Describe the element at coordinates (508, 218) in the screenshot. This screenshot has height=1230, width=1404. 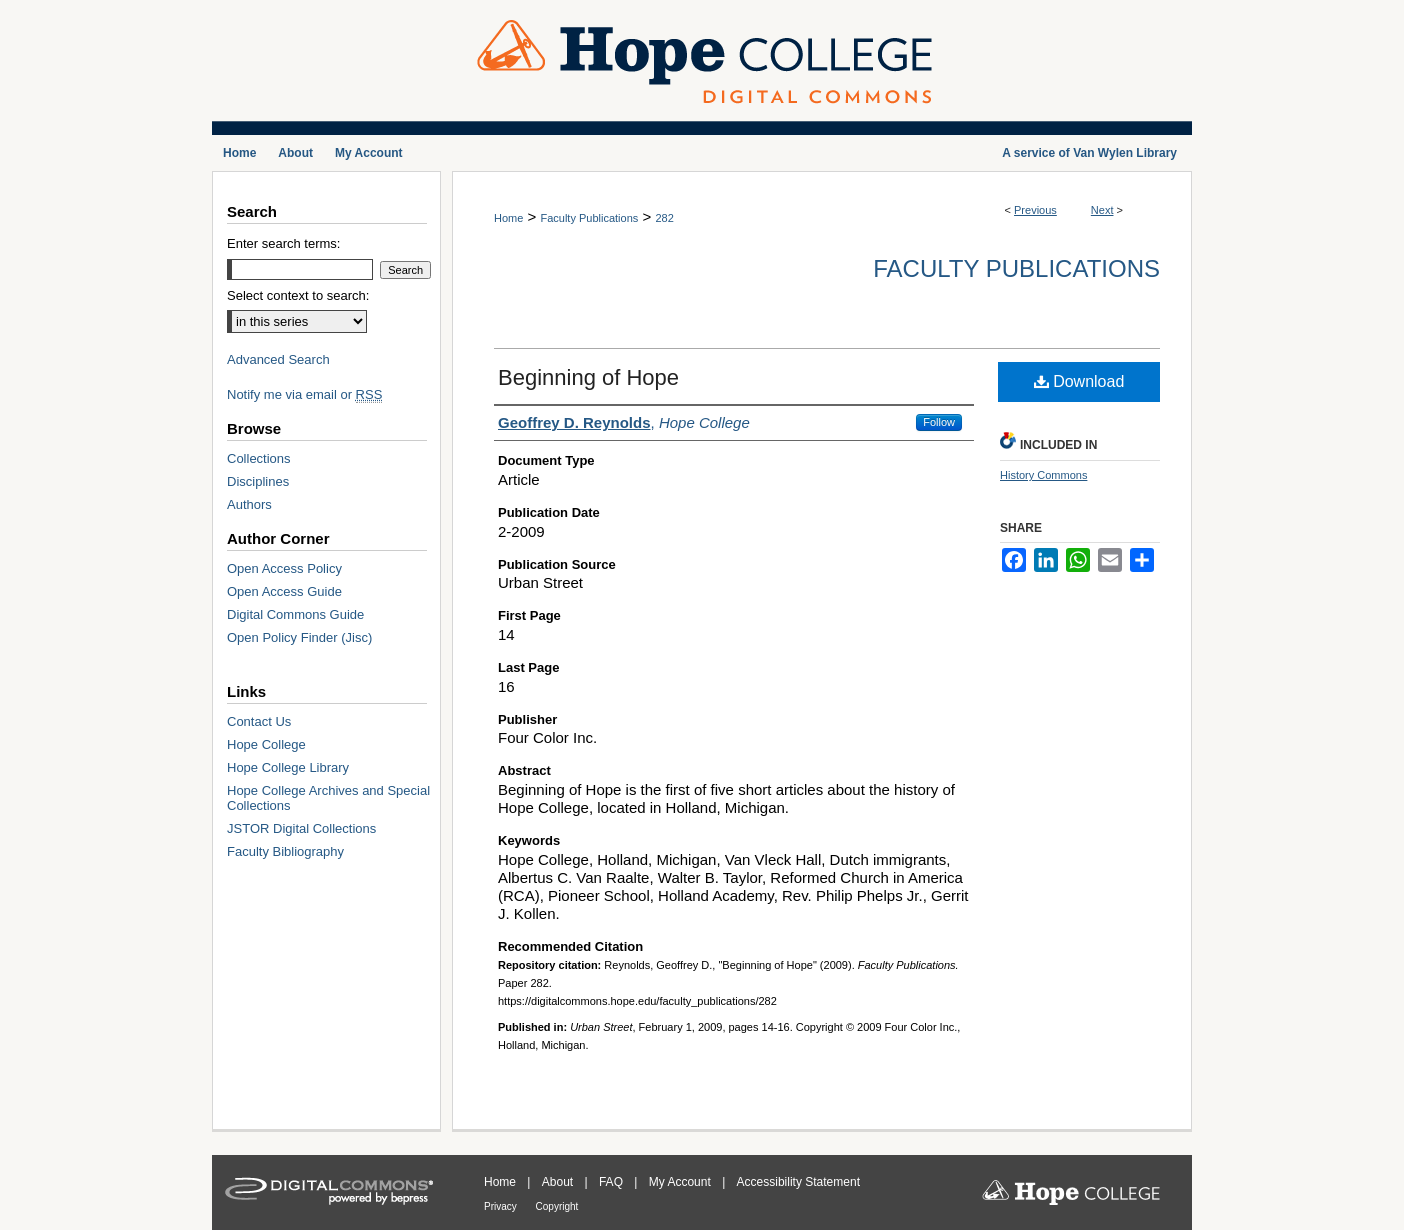
I see `Home` at that location.